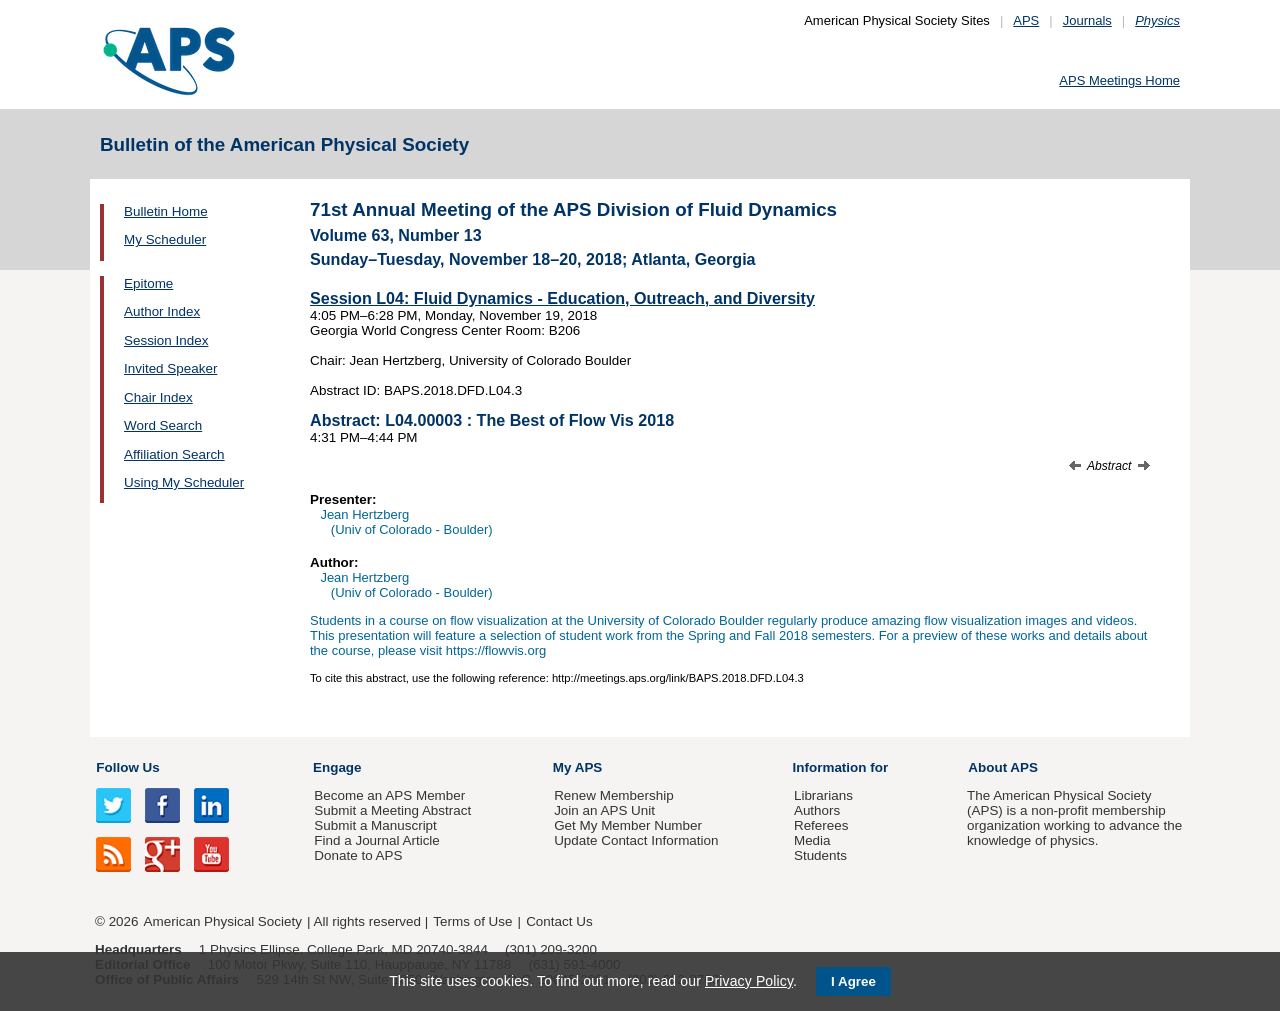 The height and width of the screenshot is (1011, 1280). What do you see at coordinates (376, 840) in the screenshot?
I see `Find a Journal Article` at bounding box center [376, 840].